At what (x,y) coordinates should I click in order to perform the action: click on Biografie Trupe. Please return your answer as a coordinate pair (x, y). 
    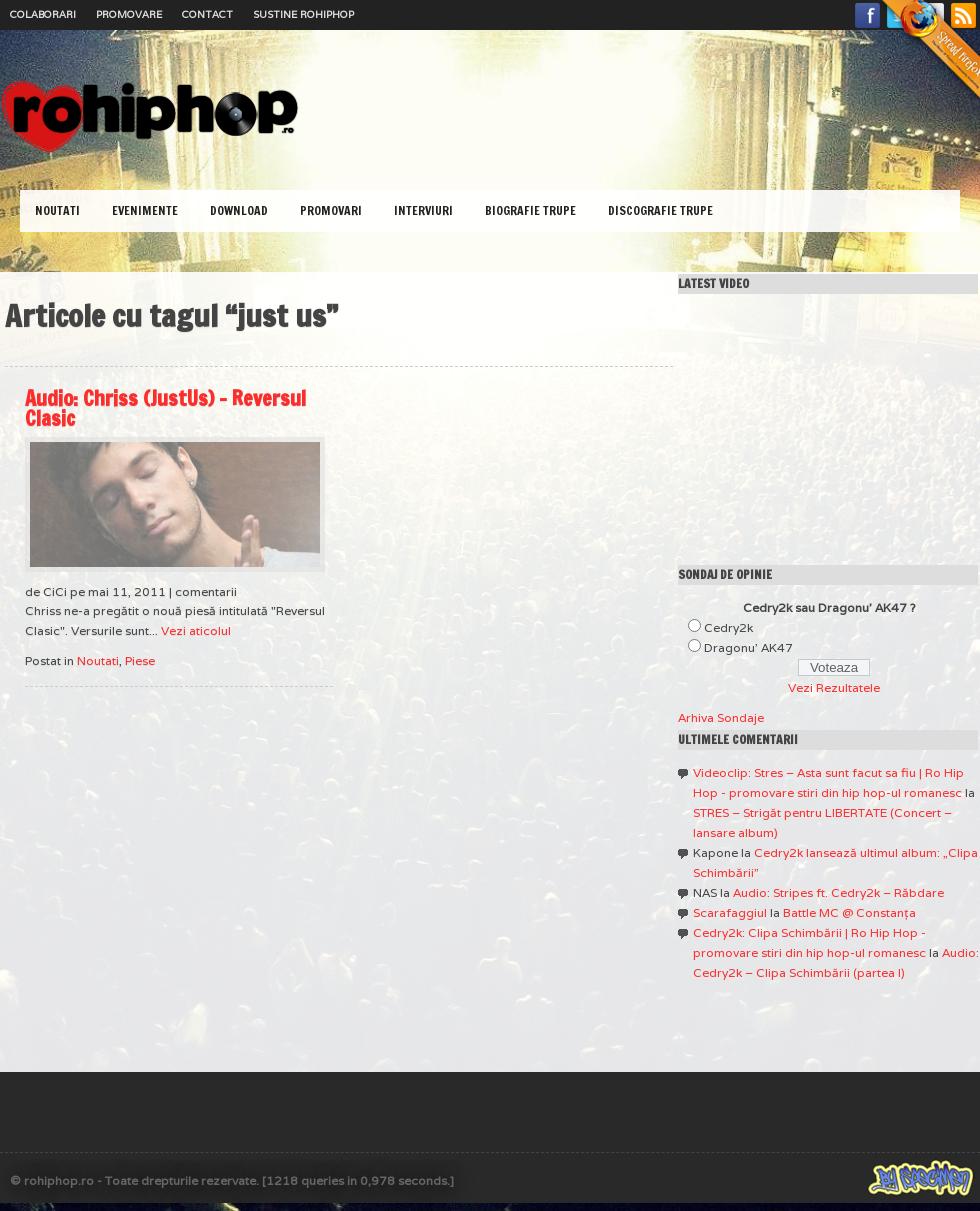
    Looking at the image, I should click on (530, 210).